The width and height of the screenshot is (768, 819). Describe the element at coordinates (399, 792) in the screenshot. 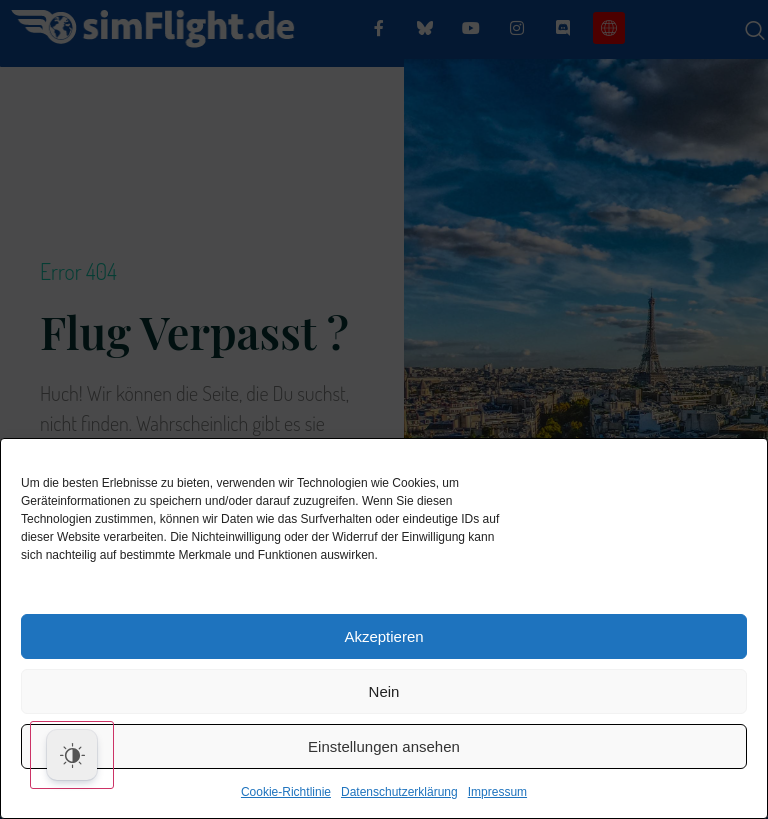

I see `Datenschutzerklärung` at that location.